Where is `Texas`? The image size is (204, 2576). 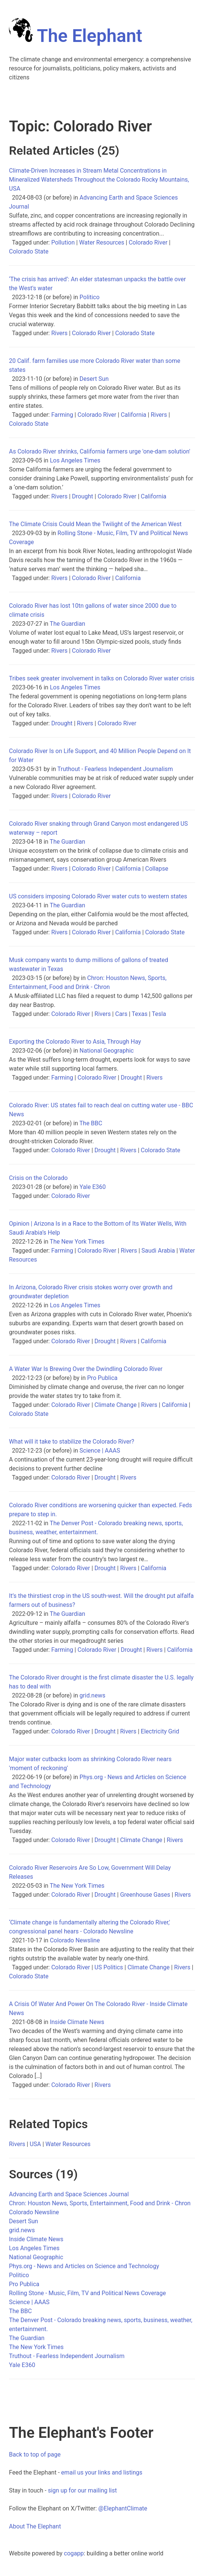
Texas is located at coordinates (140, 1013).